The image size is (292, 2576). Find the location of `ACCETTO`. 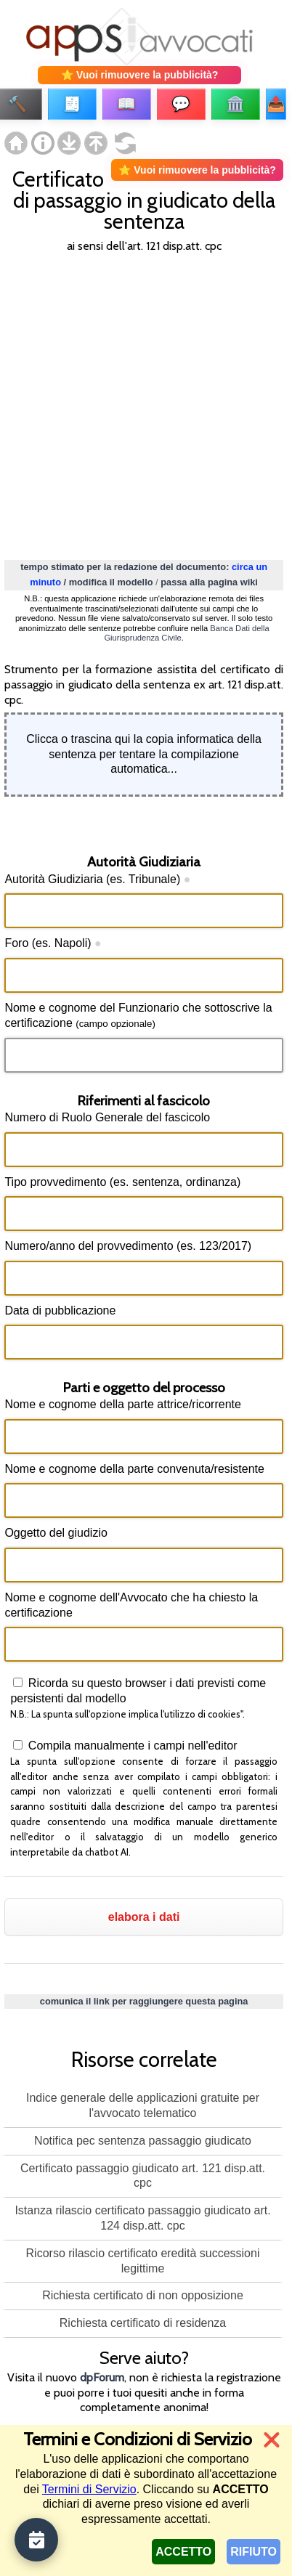

ACCETTO is located at coordinates (183, 2551).